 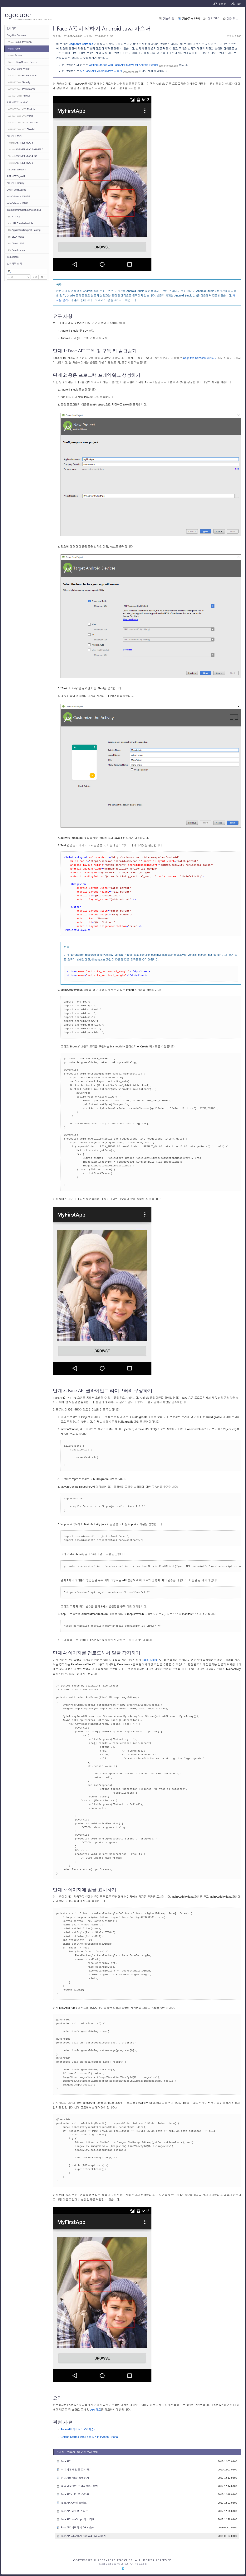 What do you see at coordinates (79, 2429) in the screenshot?
I see `Face API 시작하기 C# 자습서` at bounding box center [79, 2429].